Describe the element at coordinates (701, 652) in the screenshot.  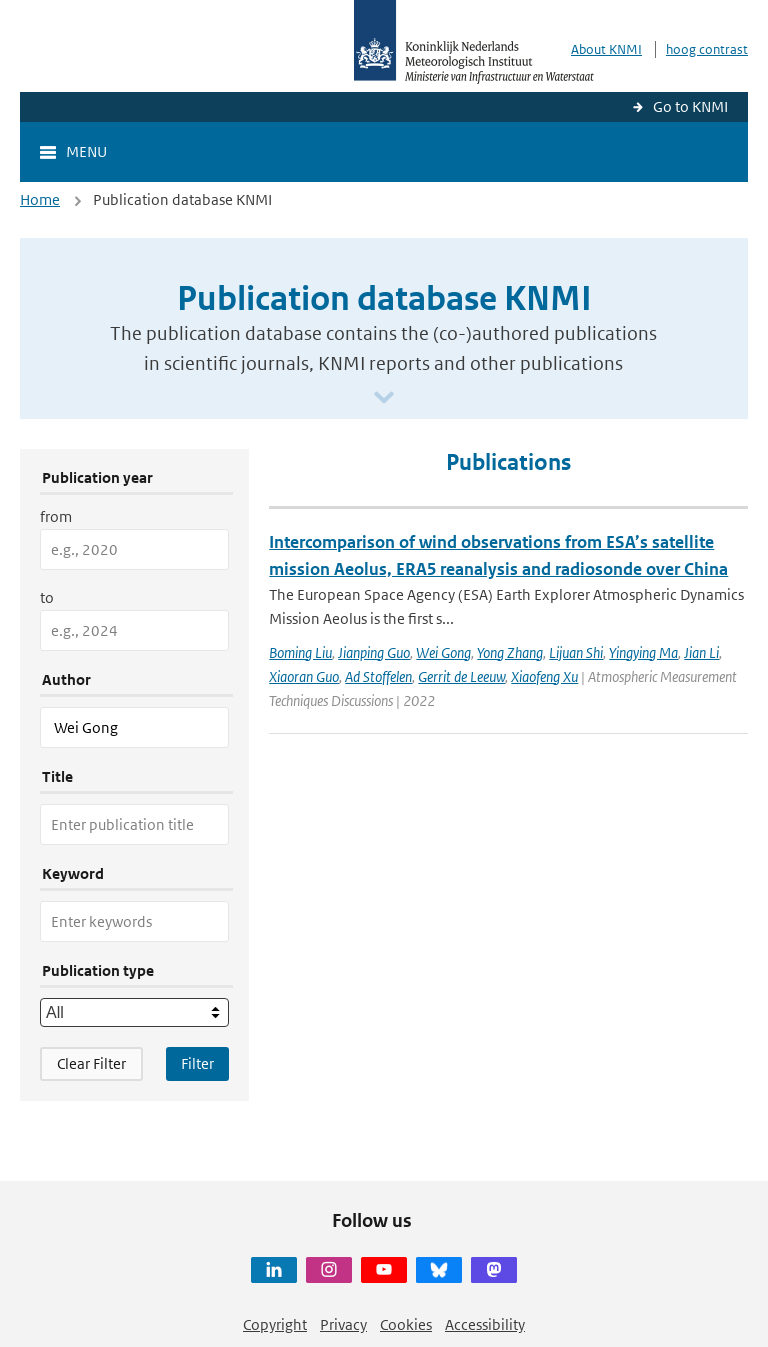
I see `Jian Li` at that location.